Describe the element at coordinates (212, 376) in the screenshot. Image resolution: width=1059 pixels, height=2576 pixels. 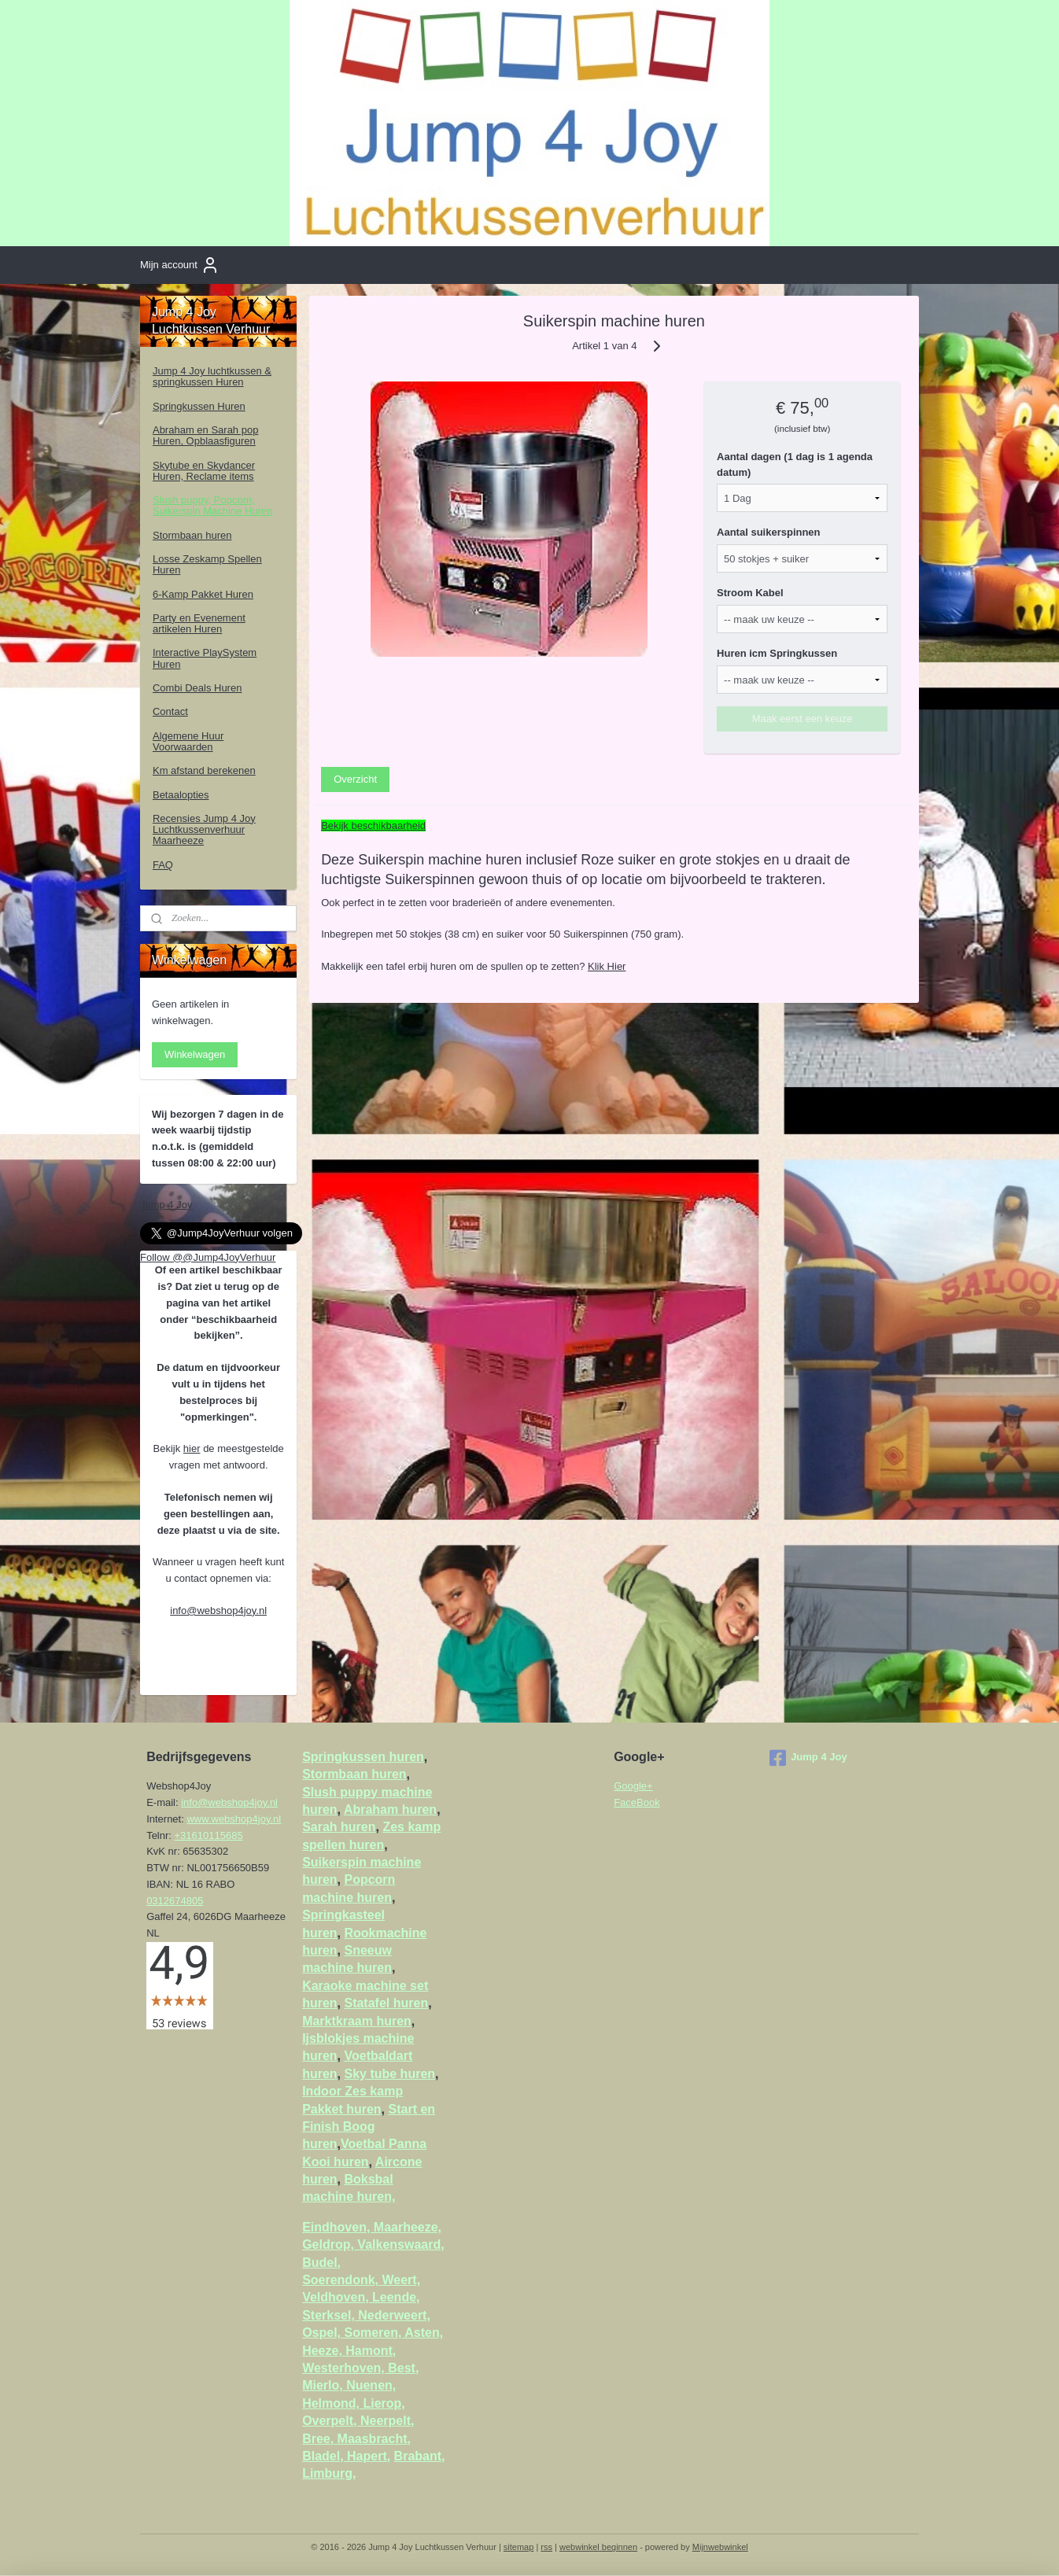
I see `Jump 4 Joy luchtkussen & springkussen Huren` at that location.